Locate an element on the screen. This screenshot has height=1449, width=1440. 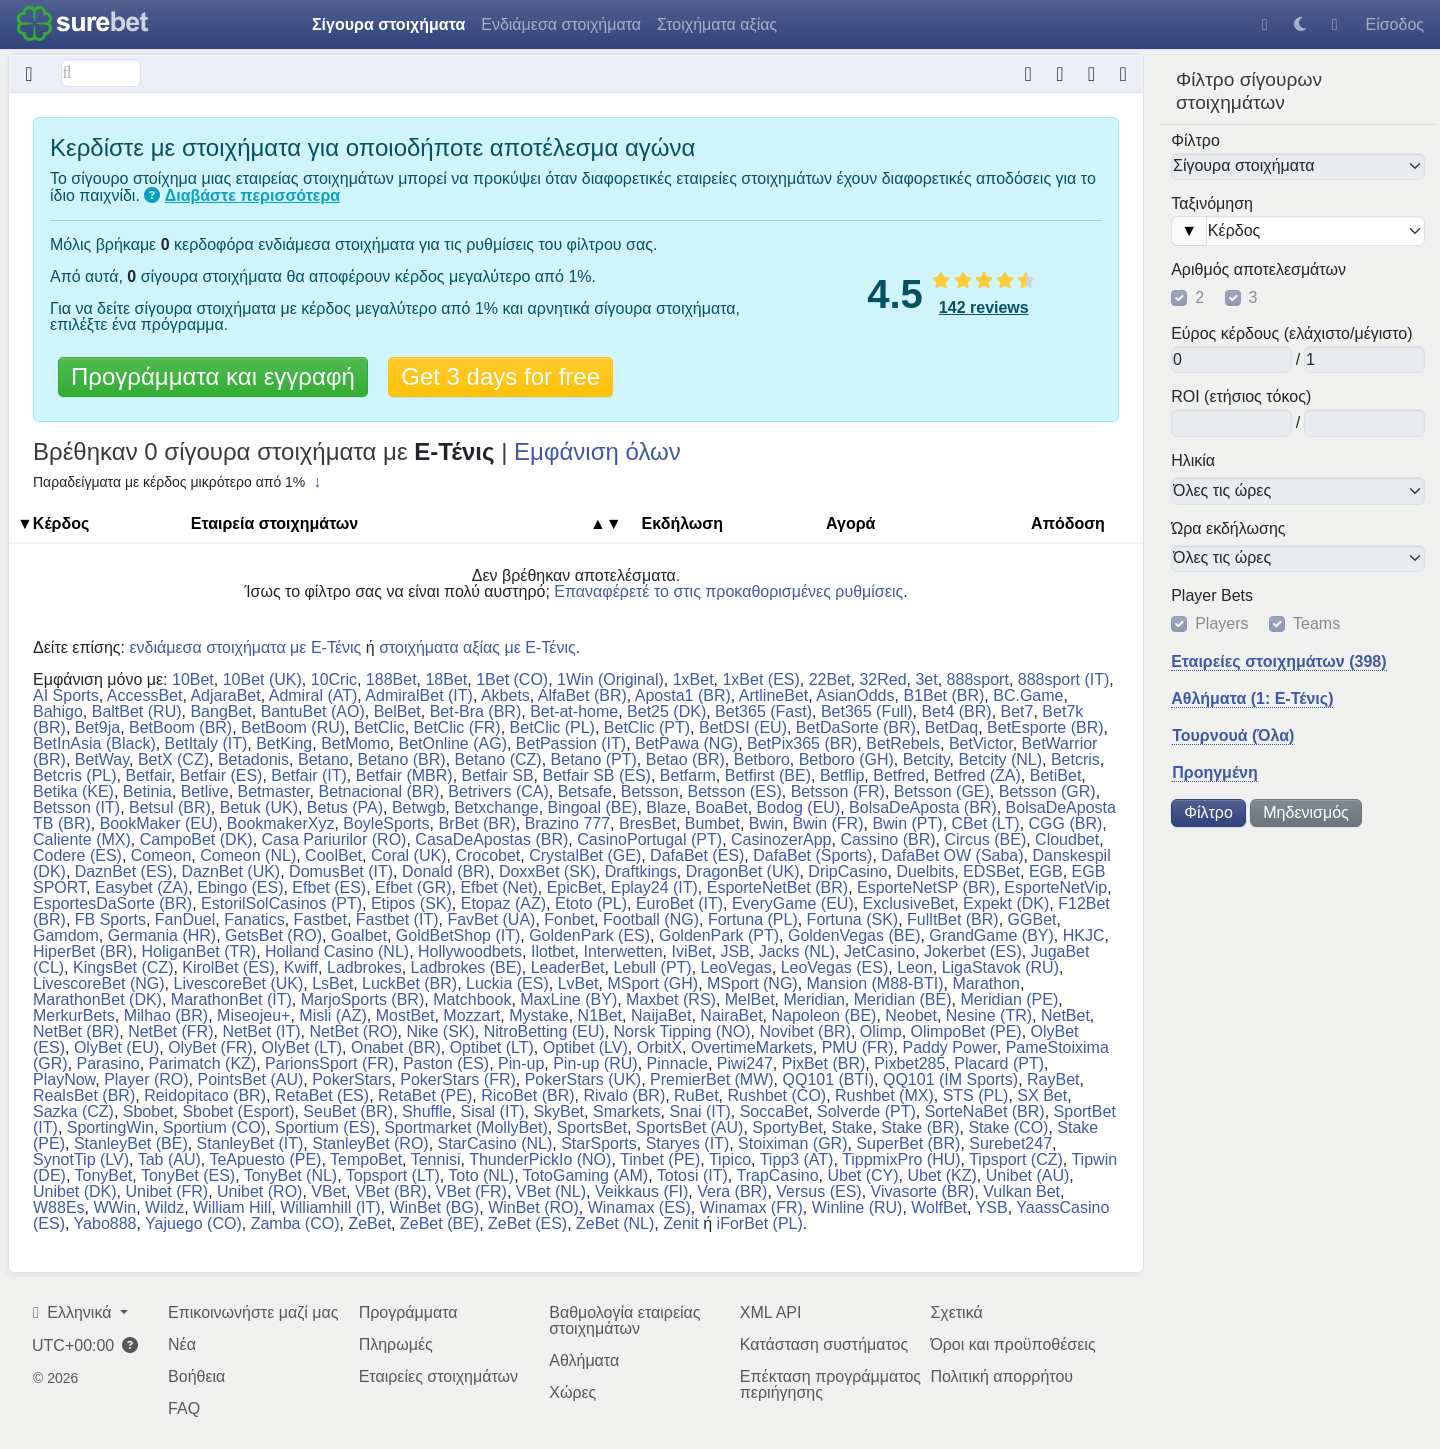
Luckia (ES) is located at coordinates (507, 983).